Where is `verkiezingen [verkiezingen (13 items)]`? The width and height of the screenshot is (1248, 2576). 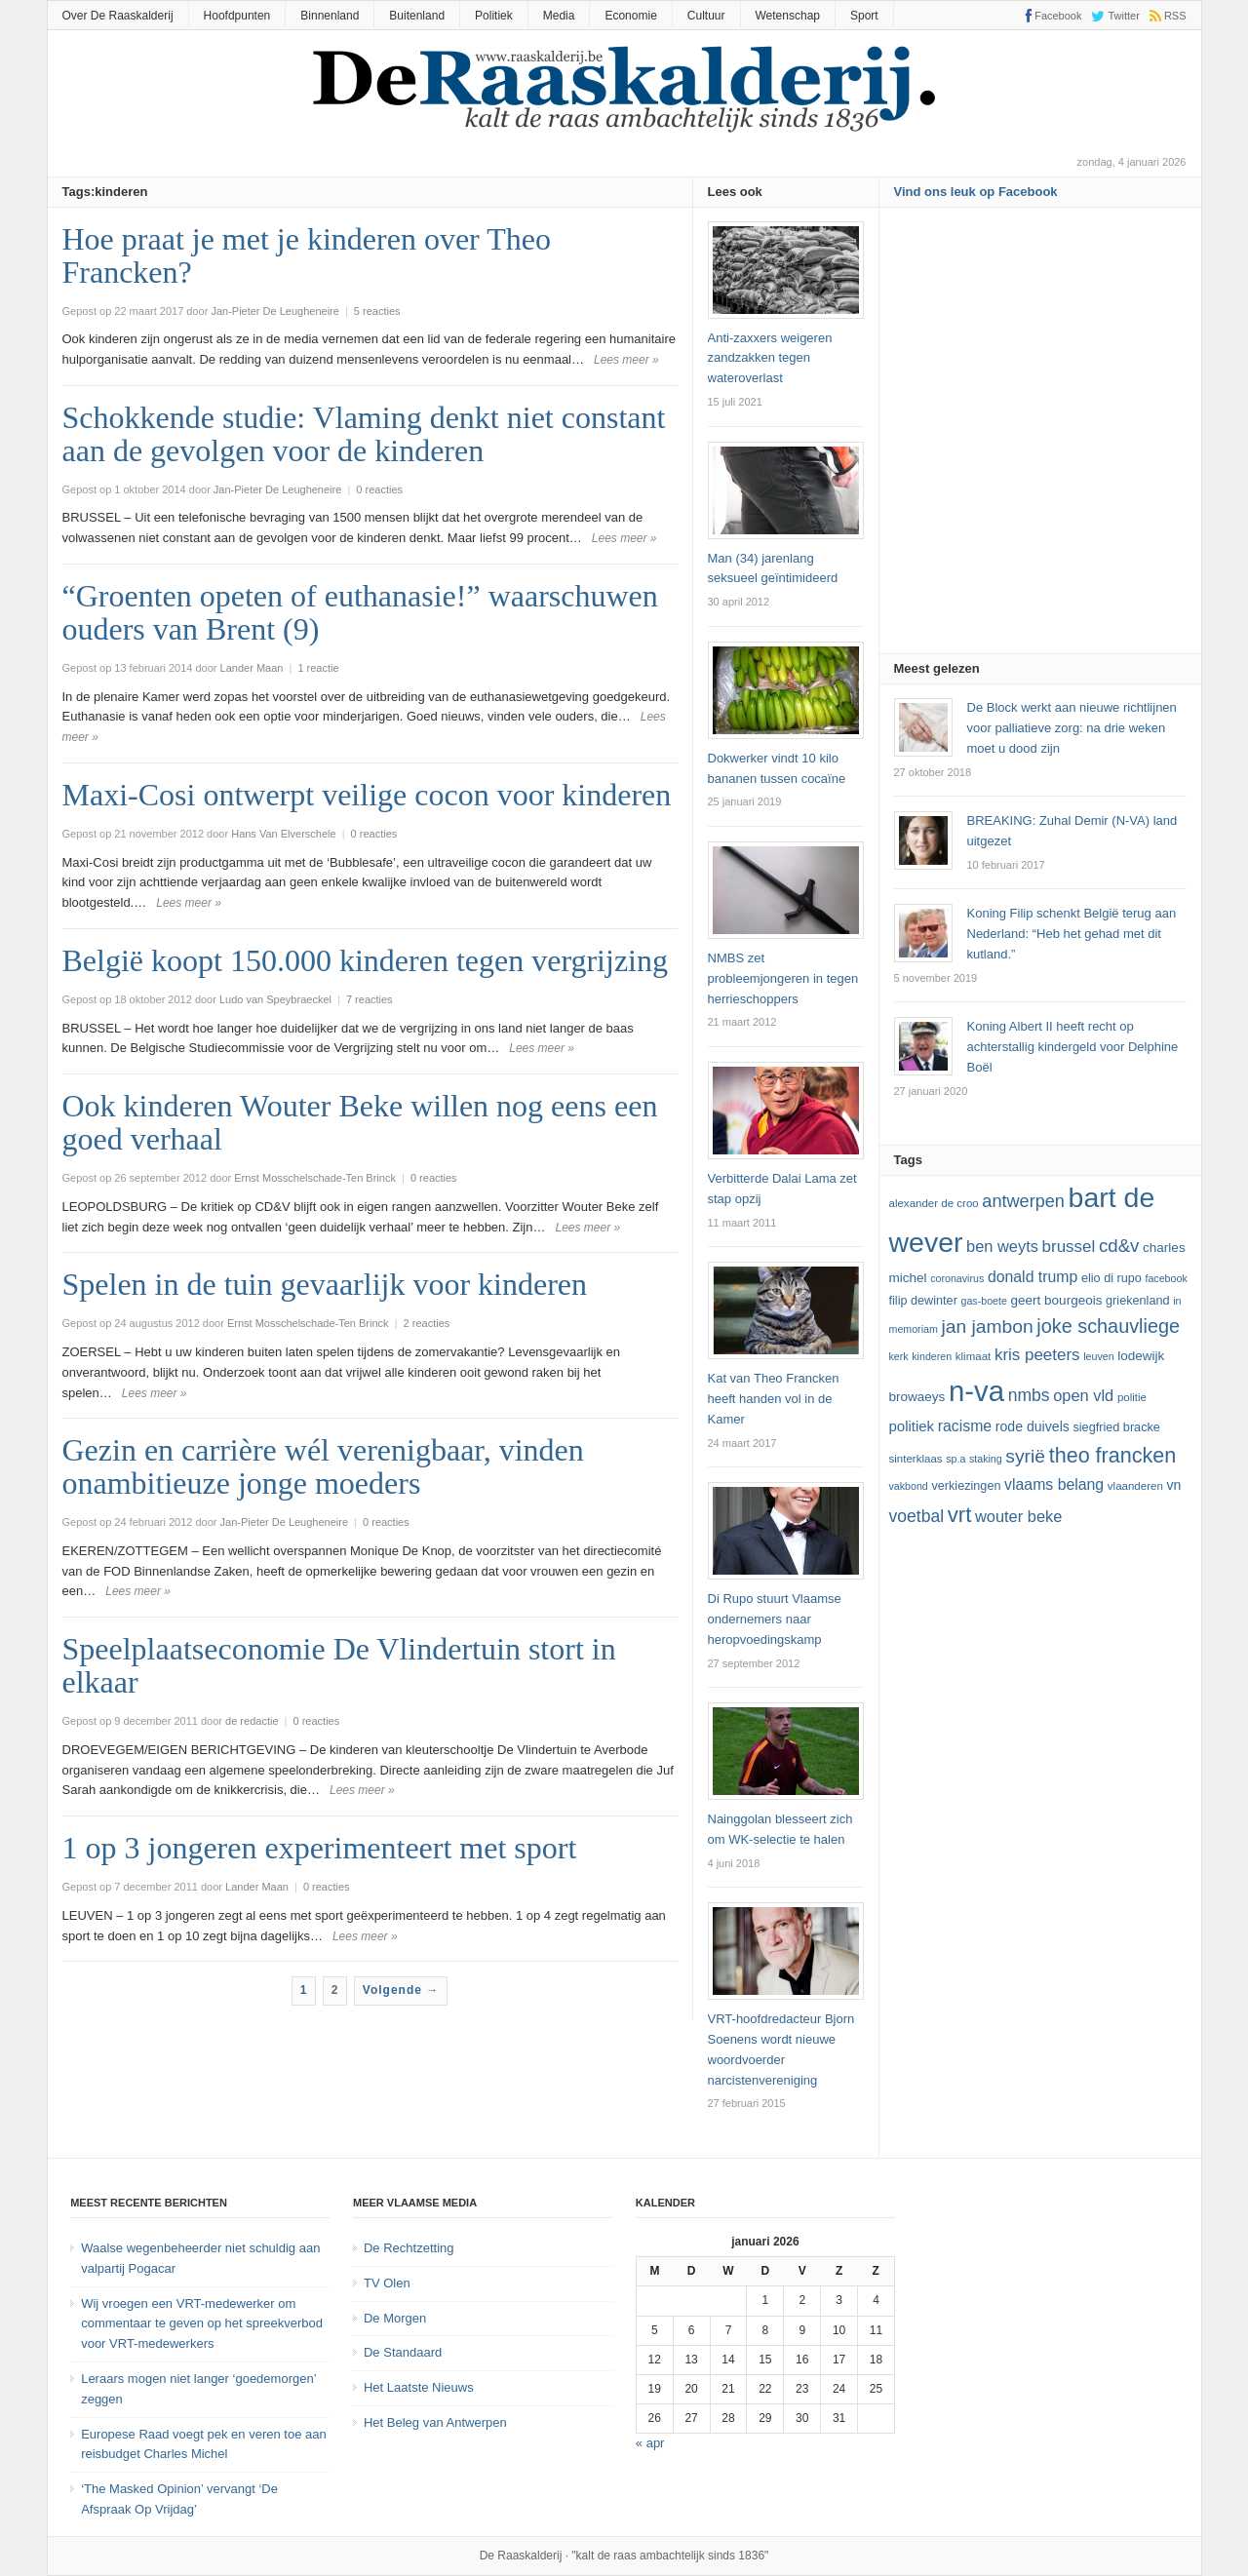
verkiezingen [verkiezingen (13 items)] is located at coordinates (965, 1486).